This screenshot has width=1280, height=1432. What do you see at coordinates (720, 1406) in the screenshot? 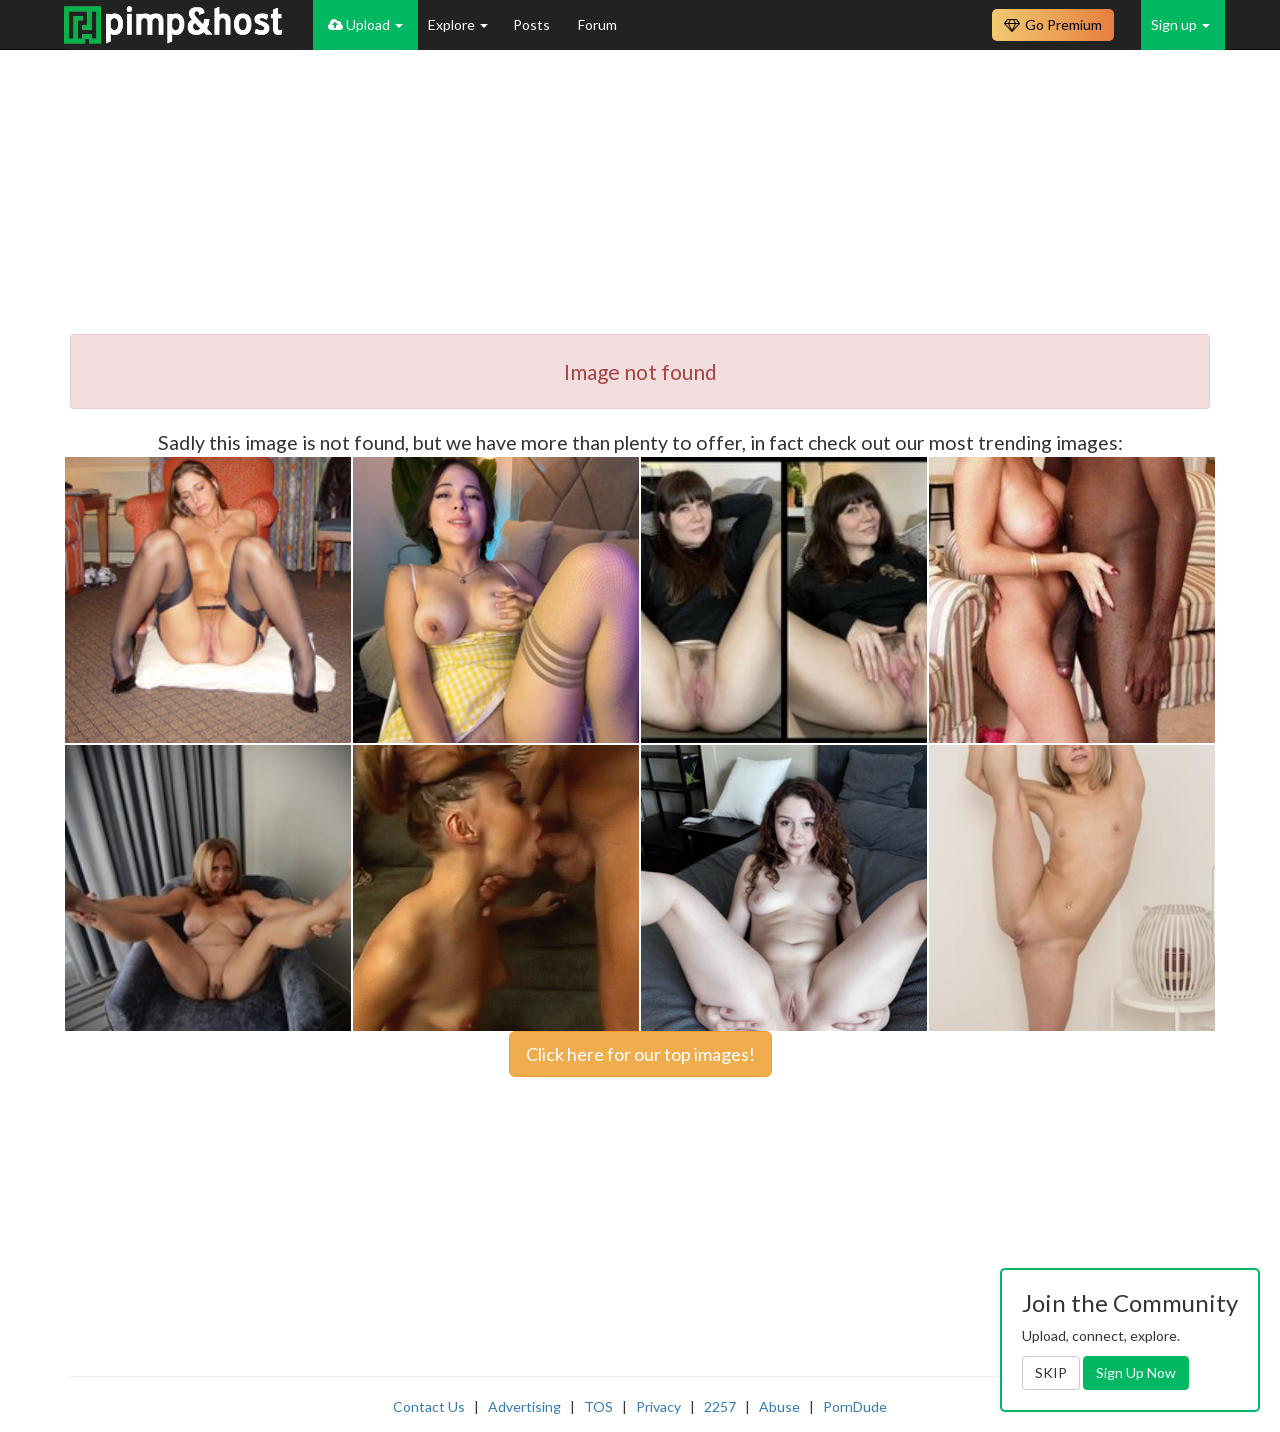
I see `2257` at bounding box center [720, 1406].